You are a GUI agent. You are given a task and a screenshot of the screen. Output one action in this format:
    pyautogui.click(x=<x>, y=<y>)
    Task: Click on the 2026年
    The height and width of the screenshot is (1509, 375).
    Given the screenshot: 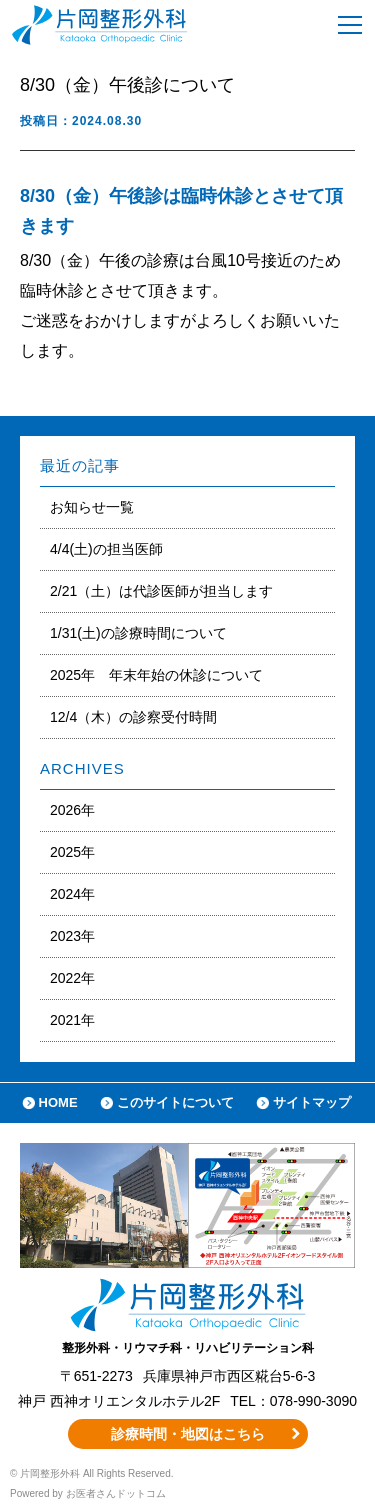 What is the action you would take?
    pyautogui.click(x=72, y=810)
    